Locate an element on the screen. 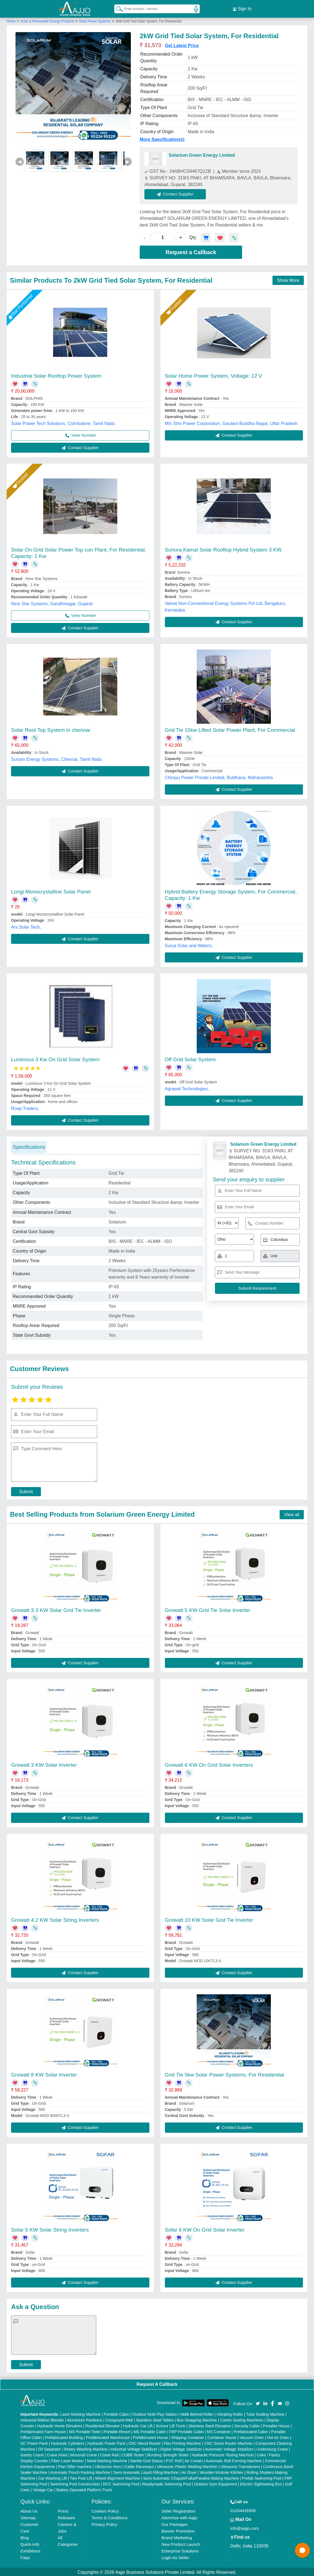 Image resolution: width=314 pixels, height=2576 pixels. Request A Callback is located at coordinates (156, 2383).